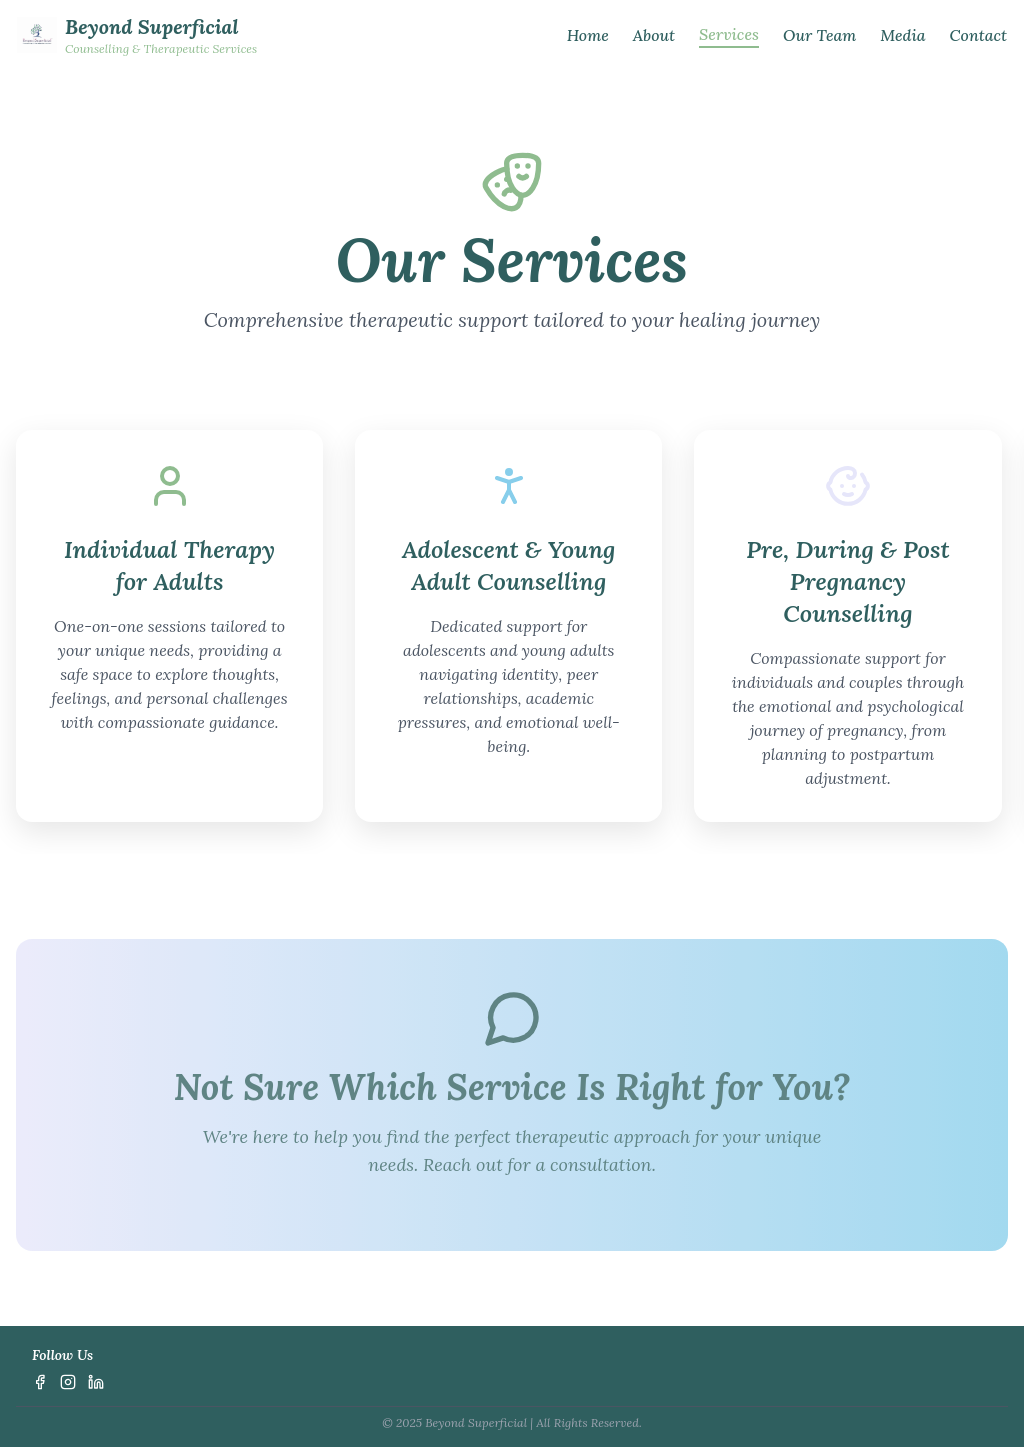  What do you see at coordinates (68, 1382) in the screenshot?
I see `[Instagram]` at bounding box center [68, 1382].